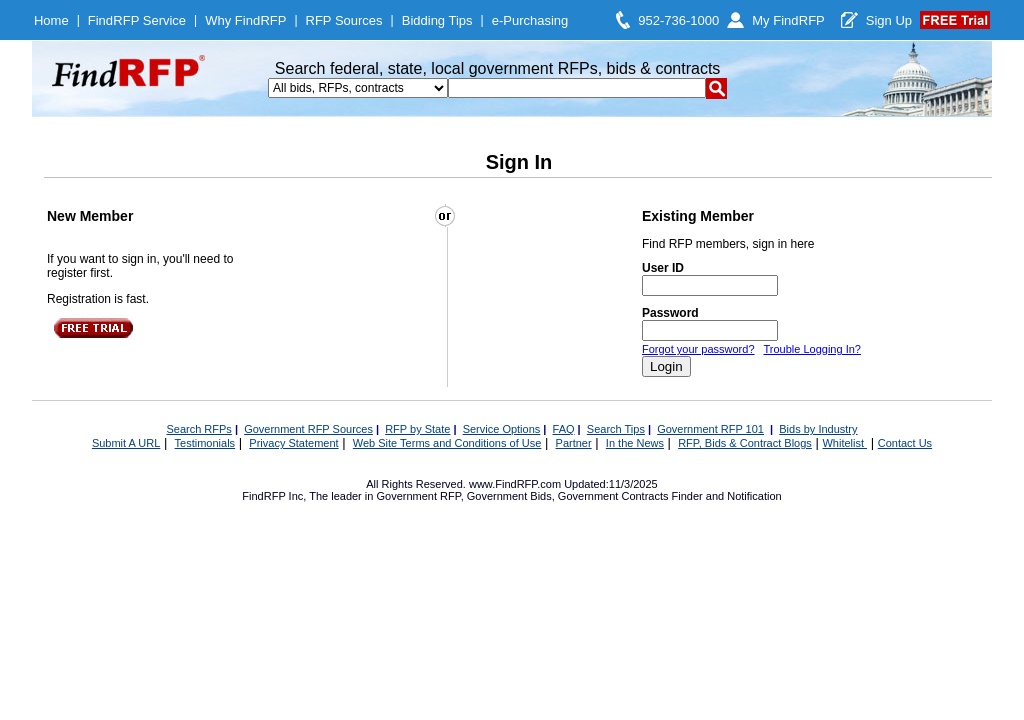 The height and width of the screenshot is (720, 1024). What do you see at coordinates (51, 20) in the screenshot?
I see `Home` at bounding box center [51, 20].